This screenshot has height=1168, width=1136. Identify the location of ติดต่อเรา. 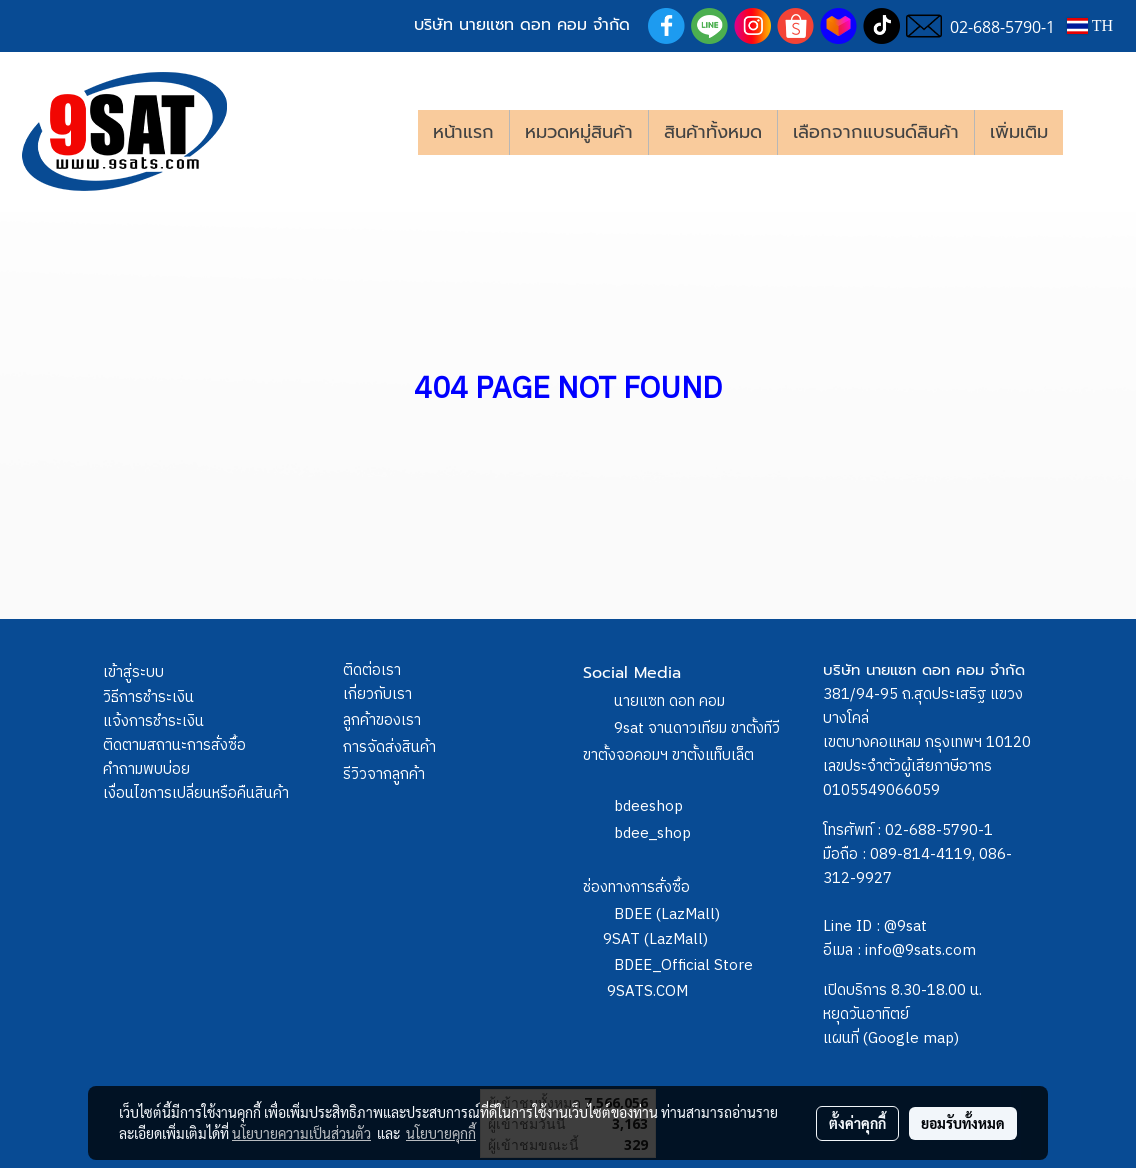
(372, 670).